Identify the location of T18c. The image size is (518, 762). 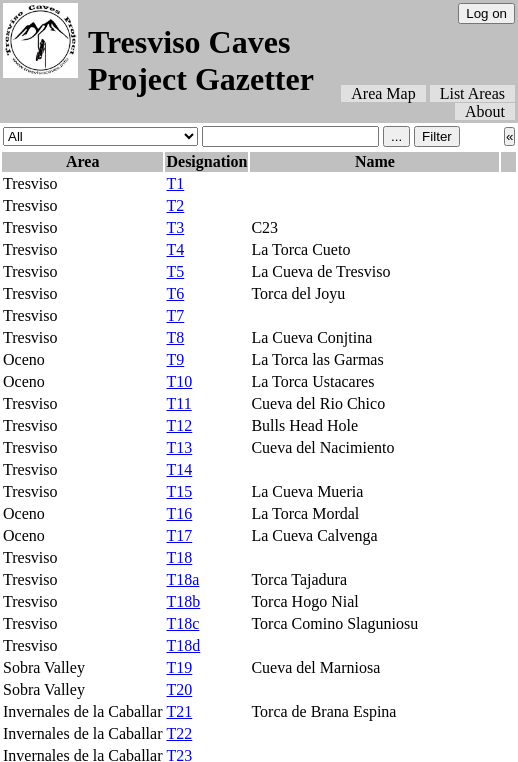
(182, 623).